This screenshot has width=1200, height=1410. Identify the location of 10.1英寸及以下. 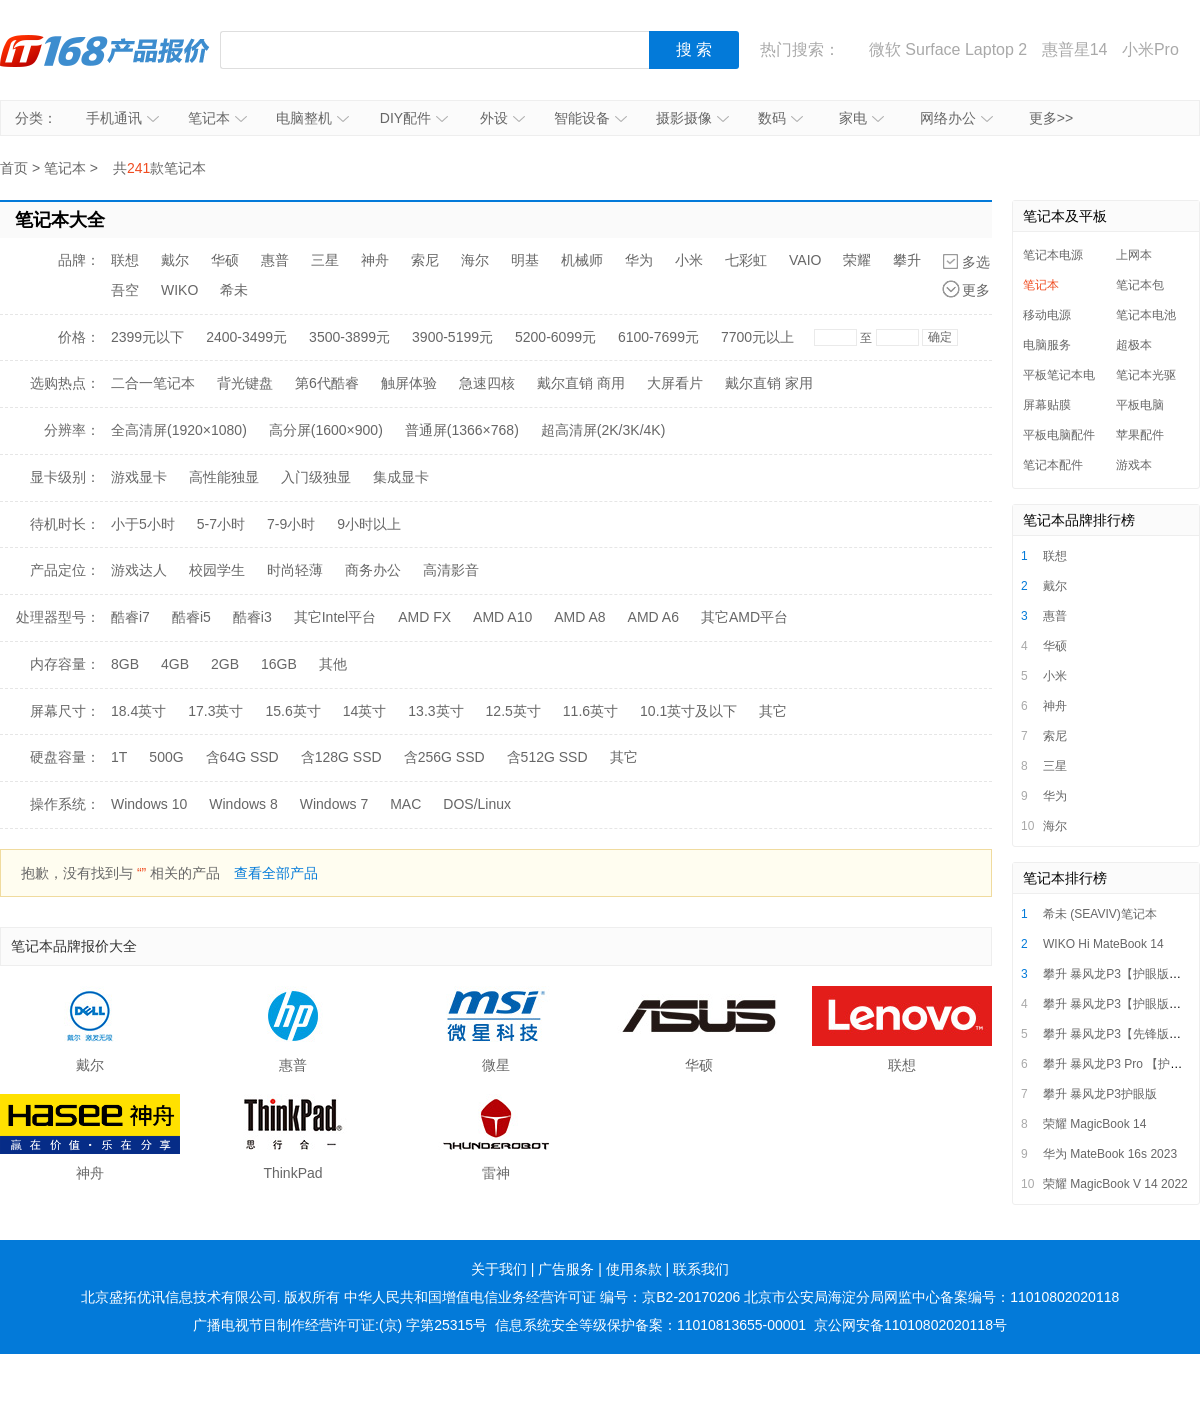
(688, 711).